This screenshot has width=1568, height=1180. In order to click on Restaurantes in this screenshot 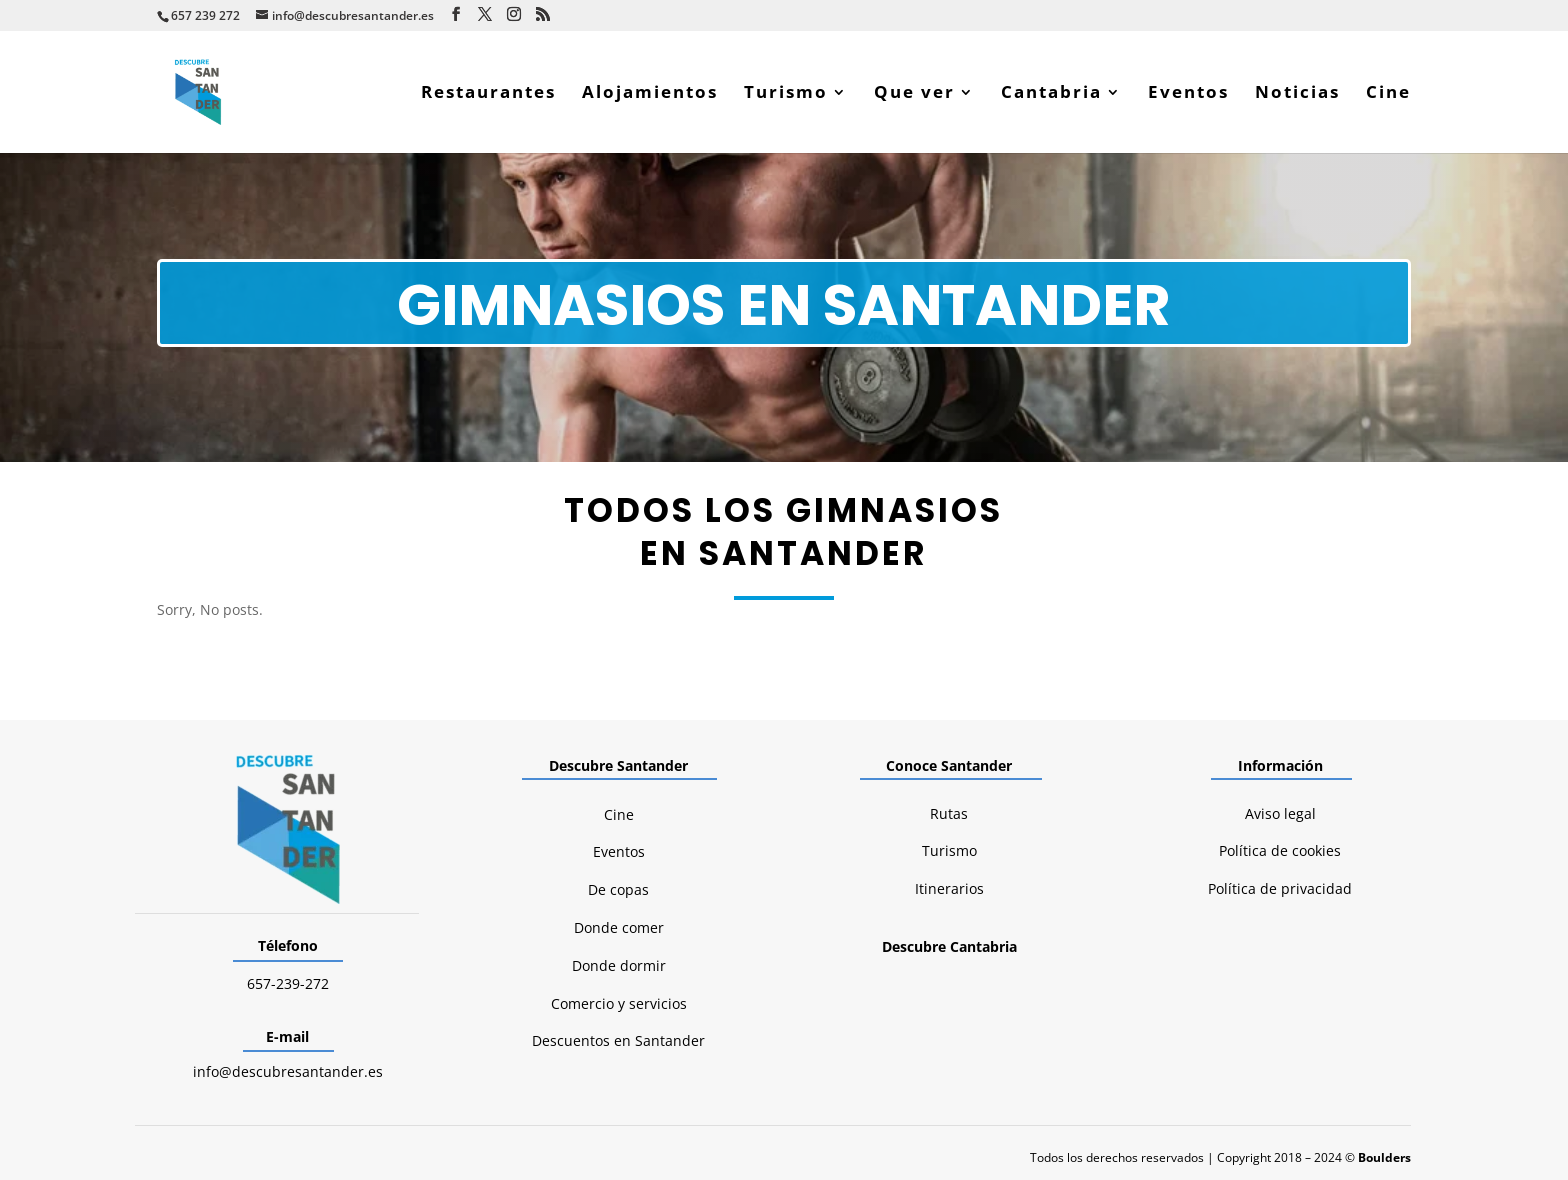, I will do `click(488, 94)`.